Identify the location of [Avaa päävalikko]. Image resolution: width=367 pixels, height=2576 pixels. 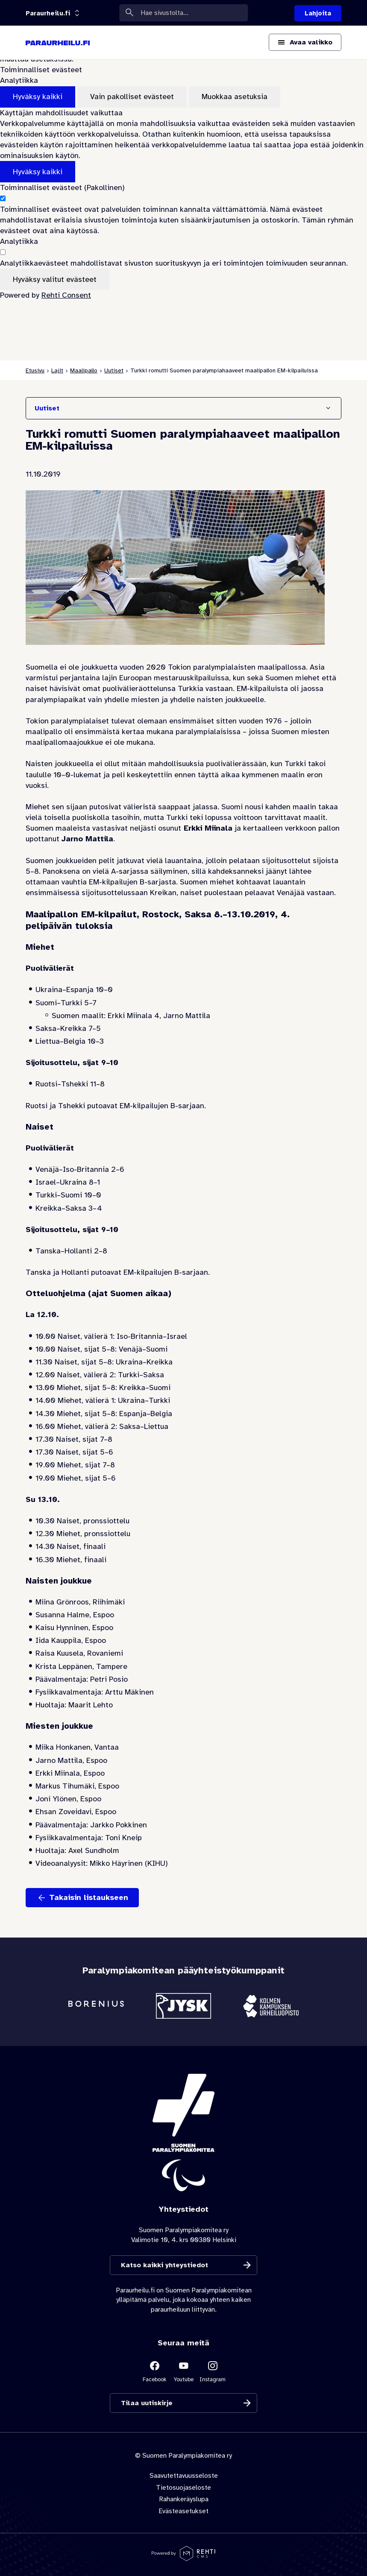
(305, 42).